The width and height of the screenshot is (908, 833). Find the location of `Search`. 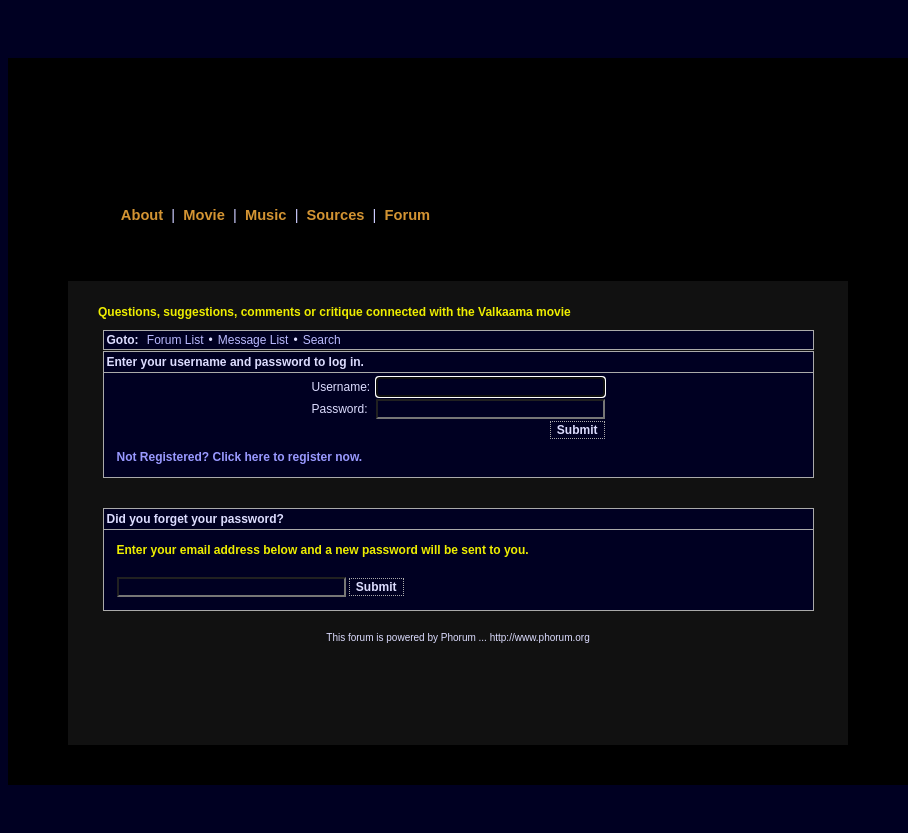

Search is located at coordinates (322, 340).